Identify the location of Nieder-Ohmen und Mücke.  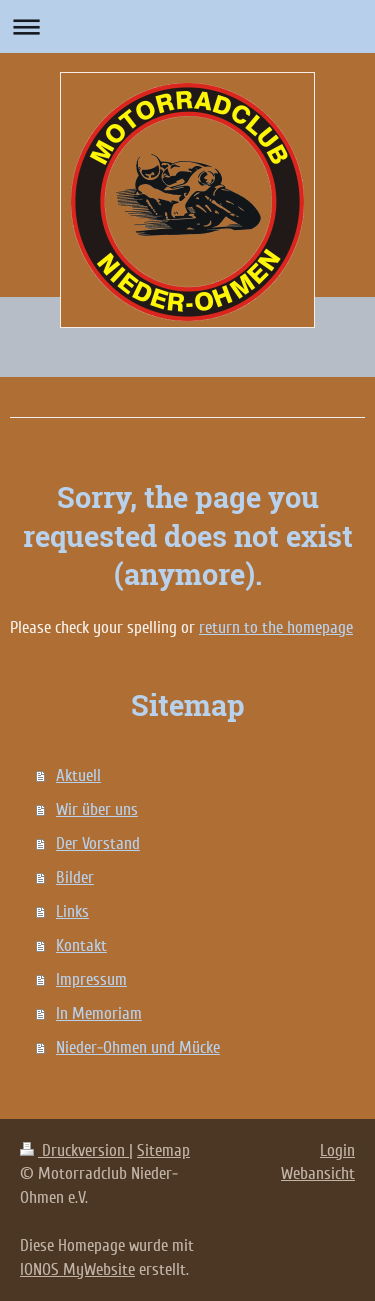
(138, 1047).